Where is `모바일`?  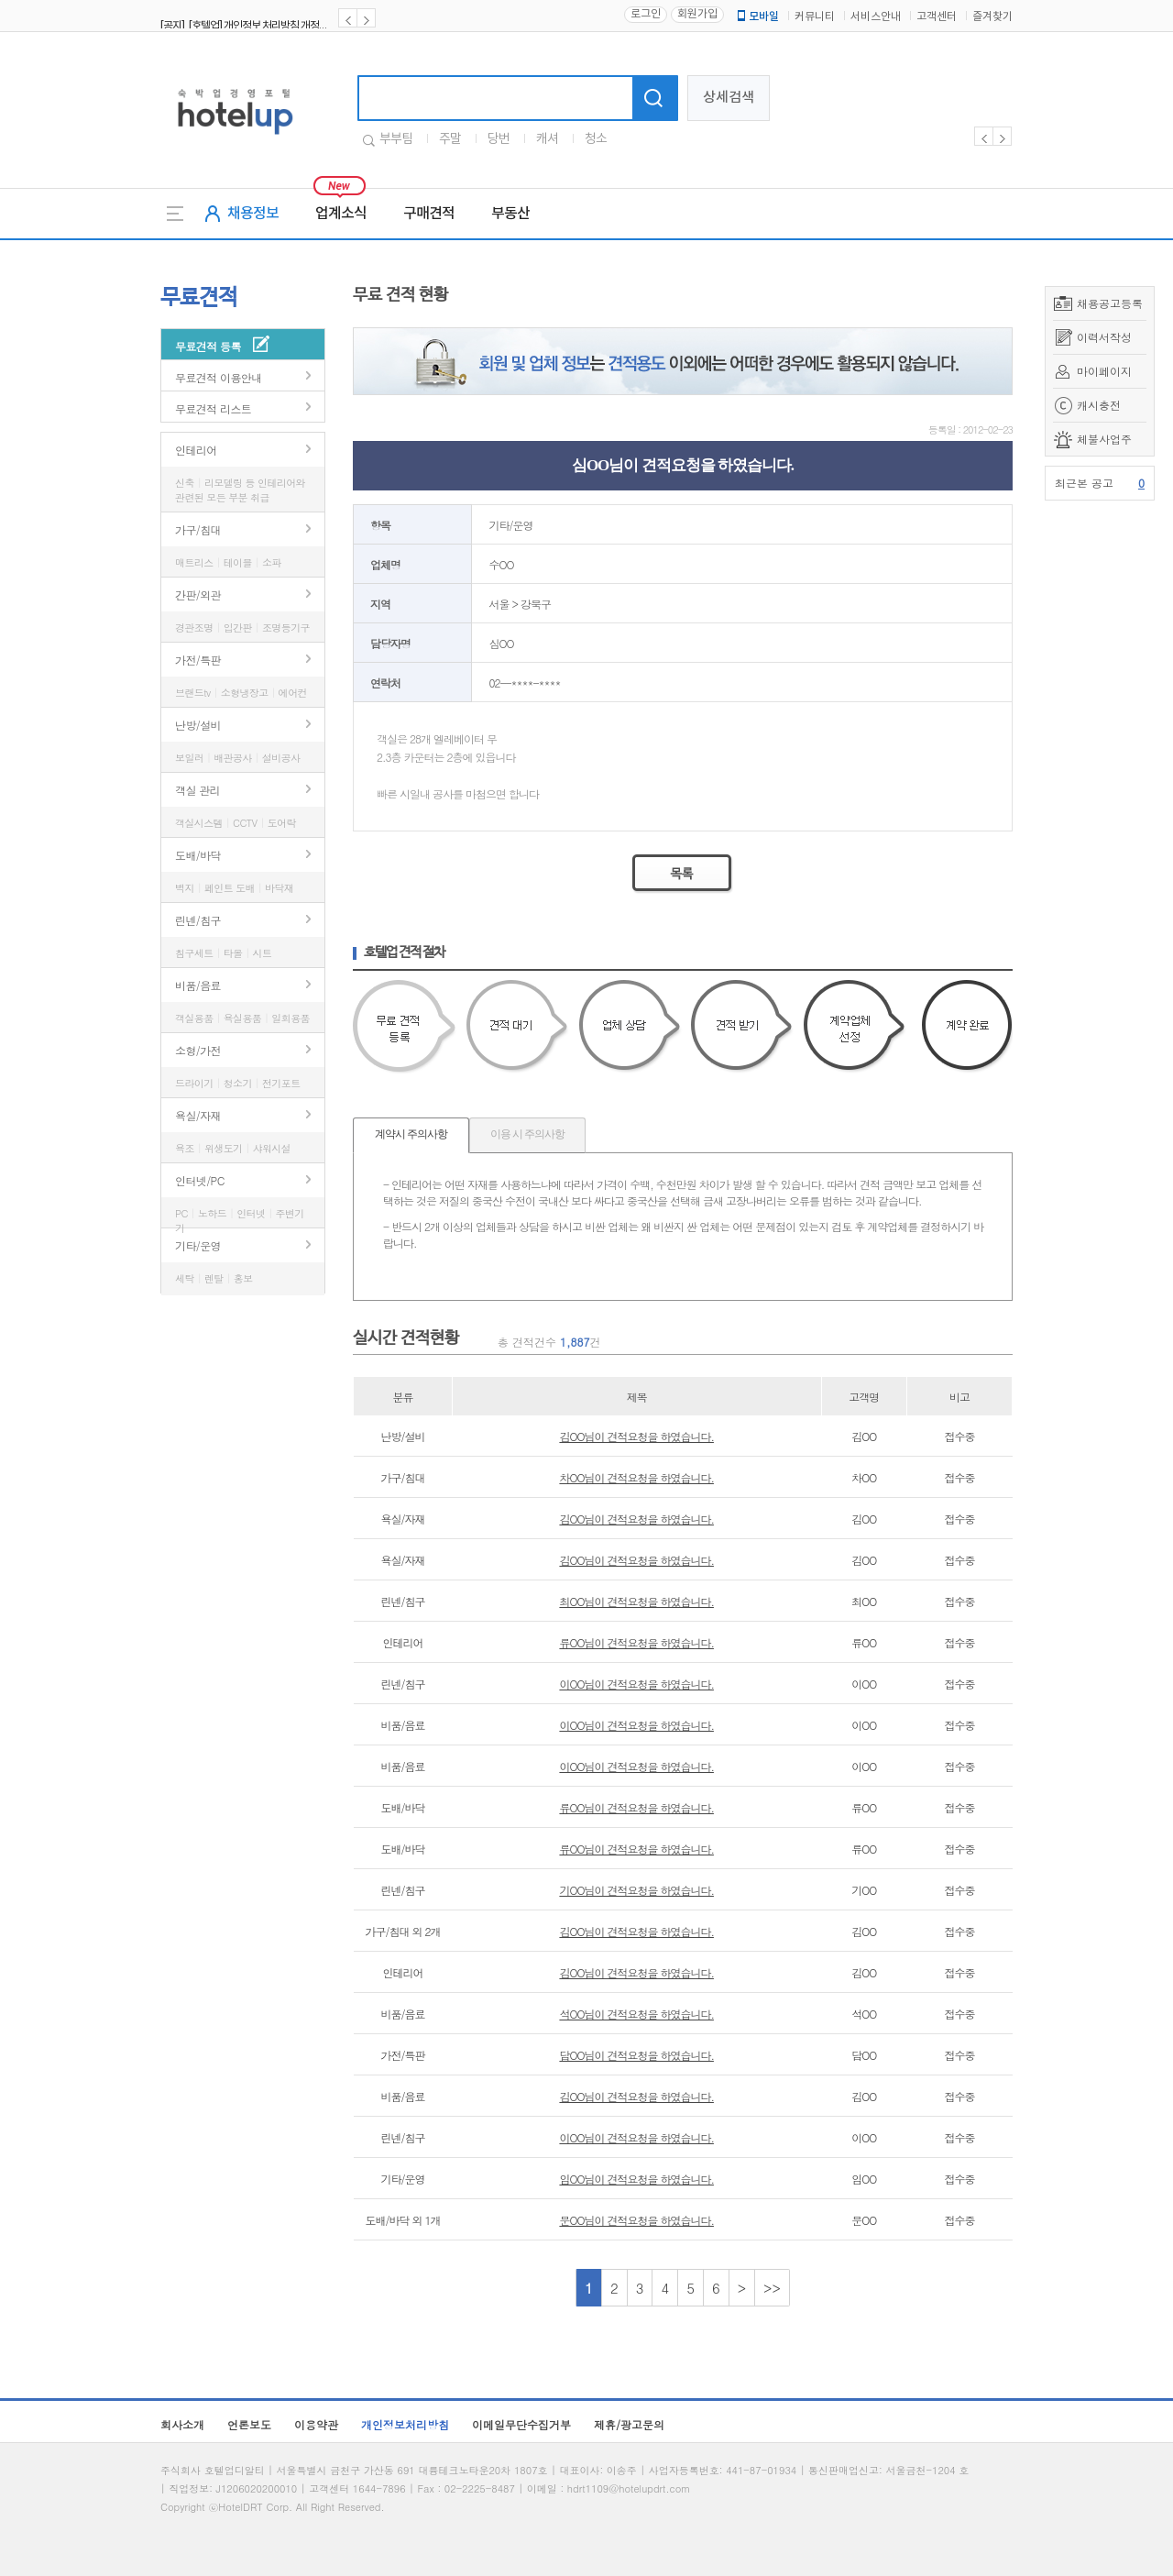 모바일 is located at coordinates (757, 16).